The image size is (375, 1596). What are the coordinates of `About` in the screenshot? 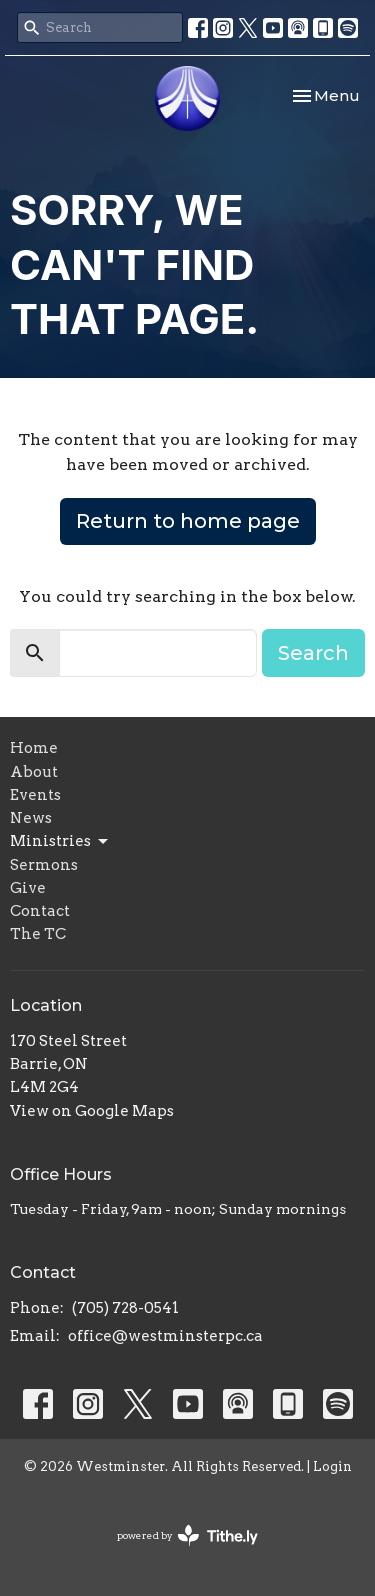 It's located at (34, 772).